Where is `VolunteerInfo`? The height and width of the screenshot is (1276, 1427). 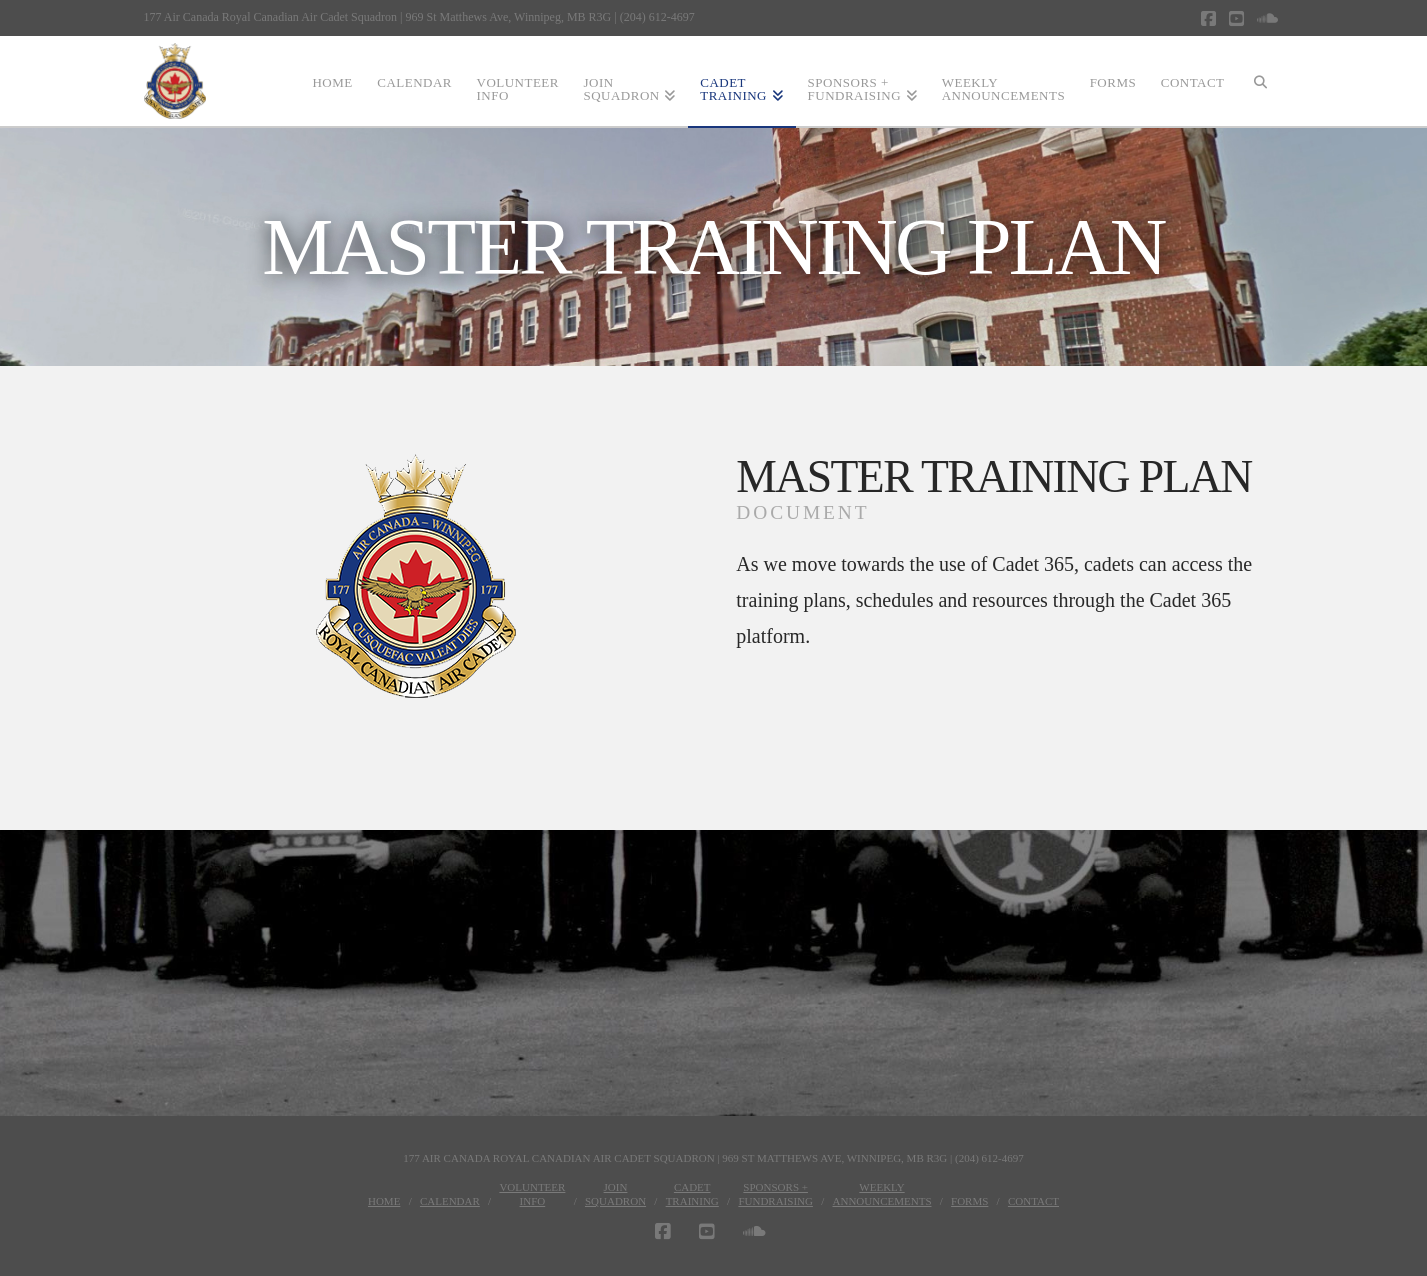
VolunteerInfo is located at coordinates (532, 1194).